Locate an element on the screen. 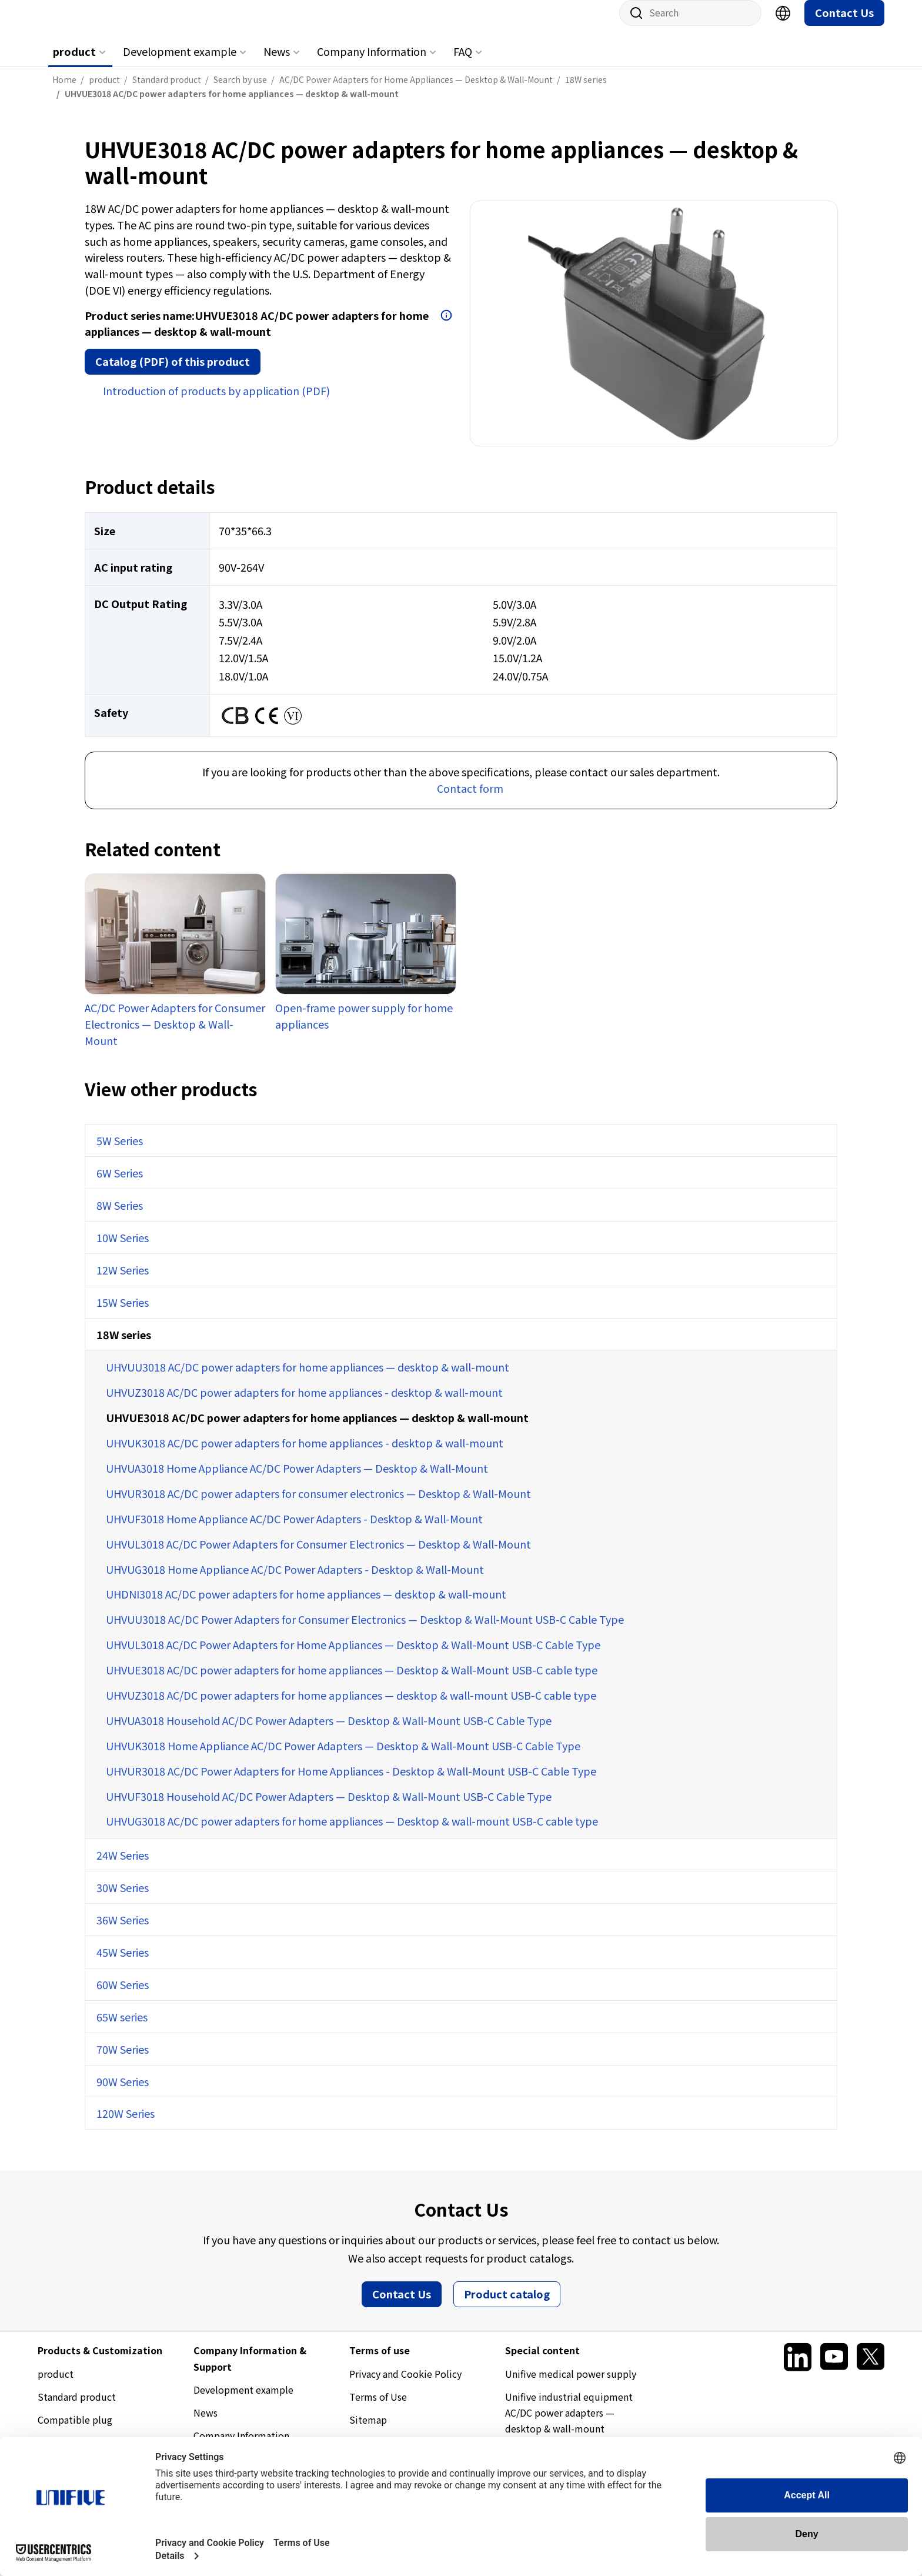  15W Series is located at coordinates (122, 1314).